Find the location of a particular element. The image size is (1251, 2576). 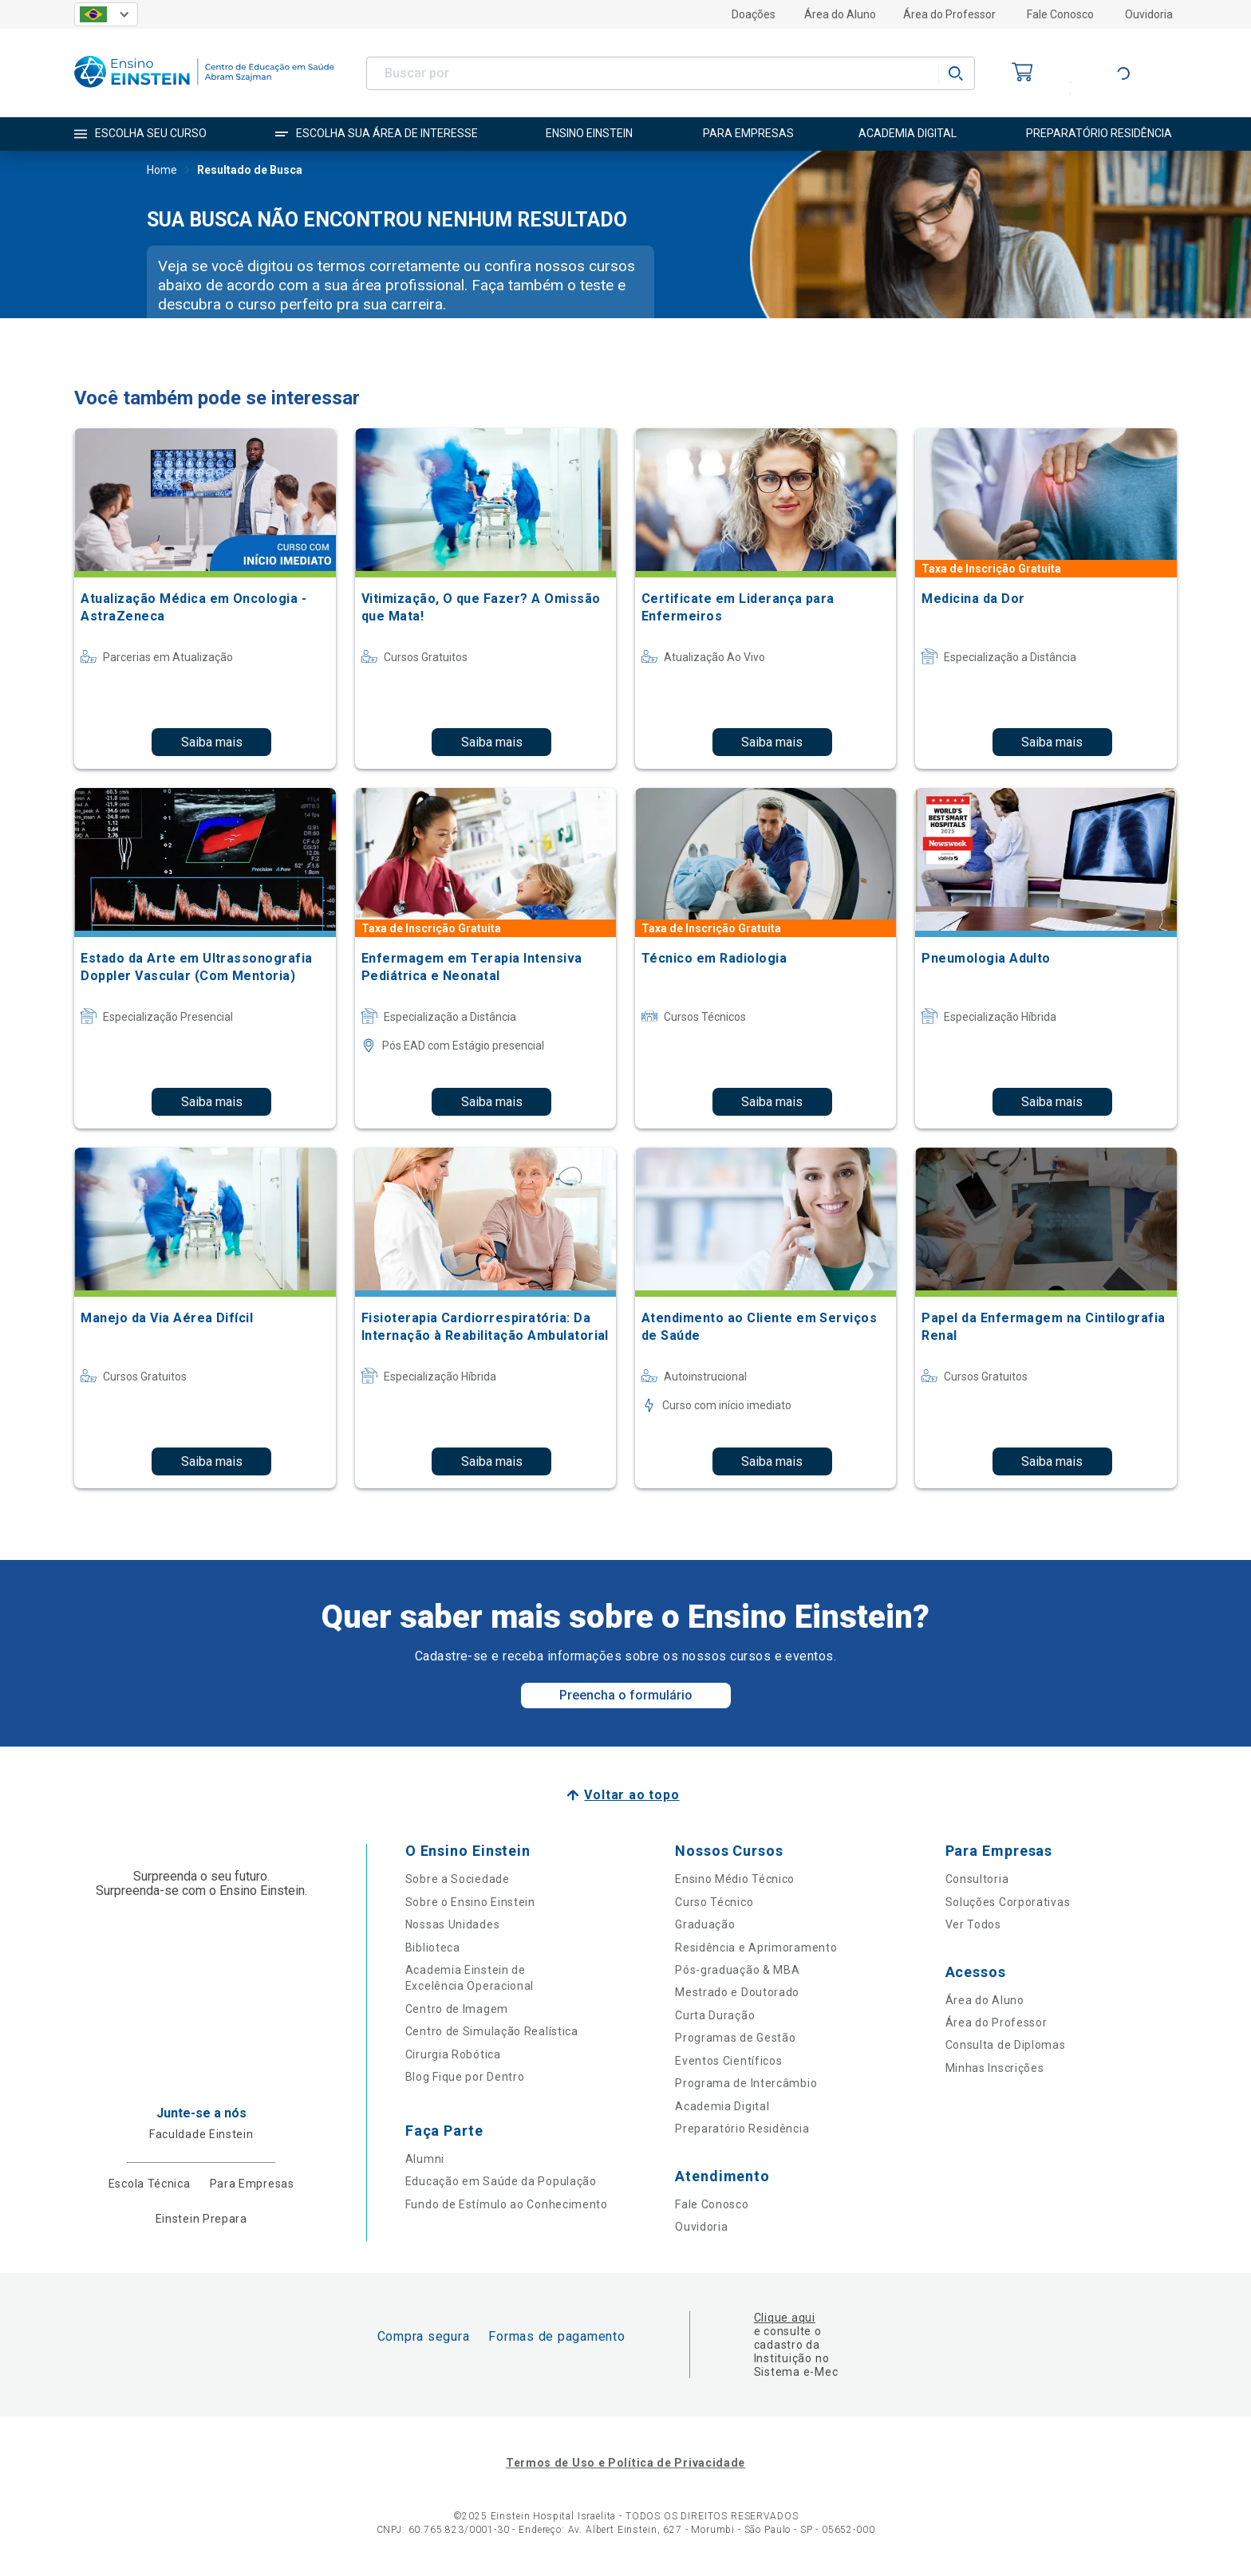

Saiba mais is located at coordinates (212, 742).